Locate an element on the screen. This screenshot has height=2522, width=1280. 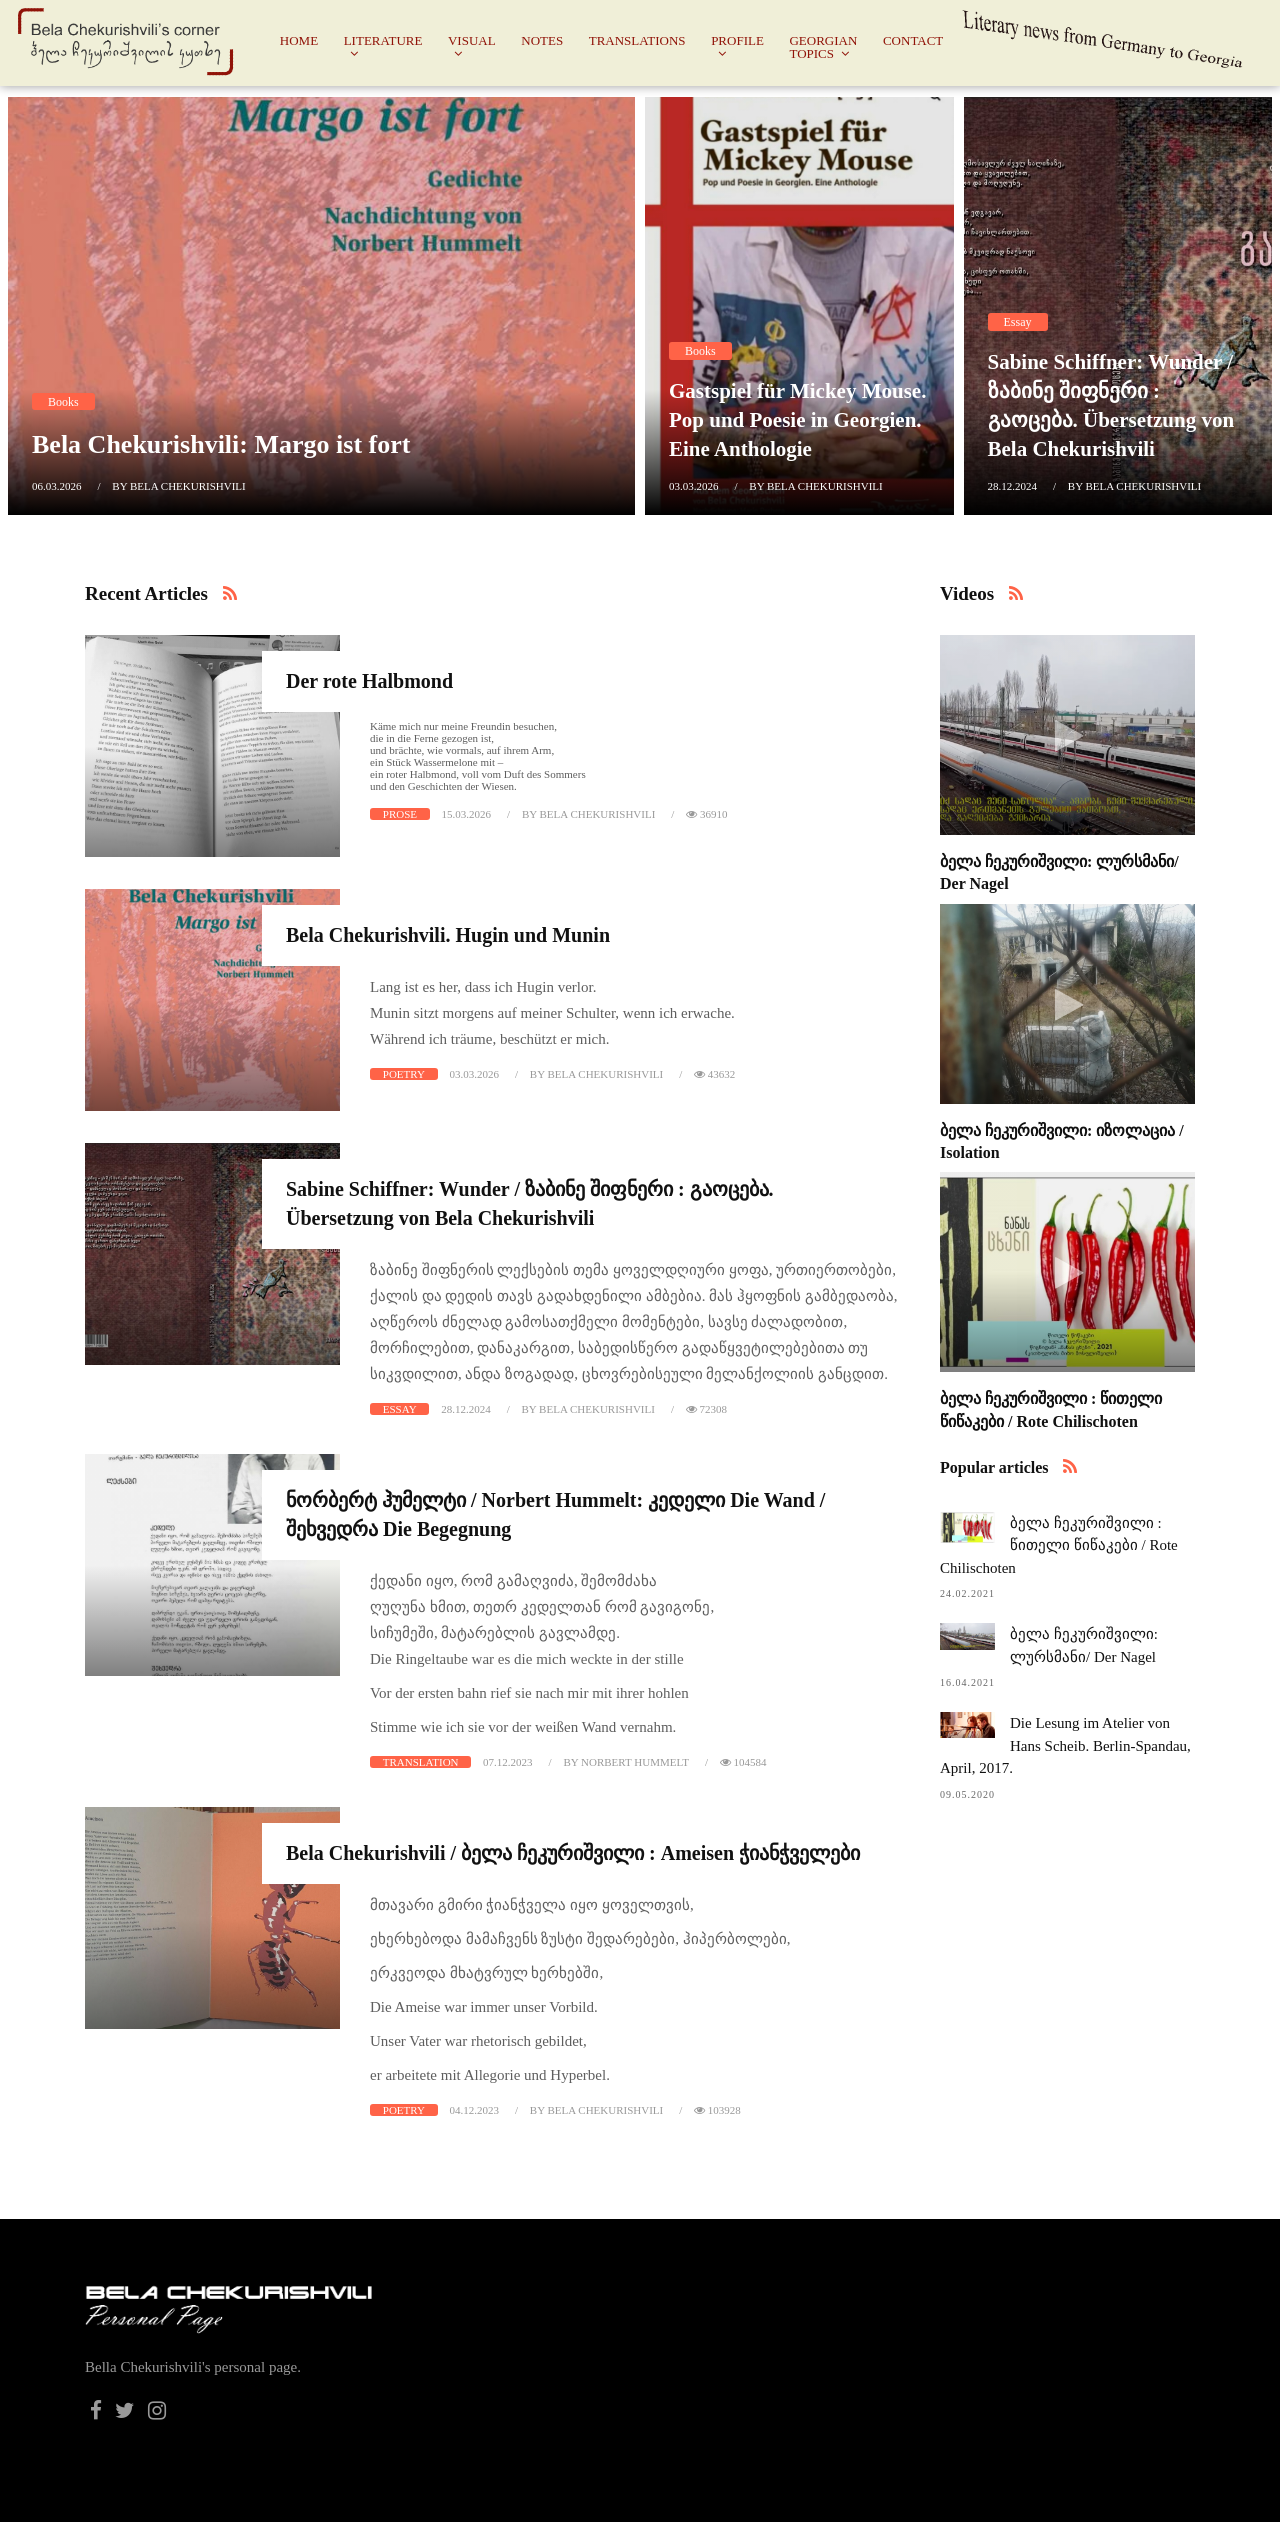
06.03.2026 is located at coordinates (57, 486).